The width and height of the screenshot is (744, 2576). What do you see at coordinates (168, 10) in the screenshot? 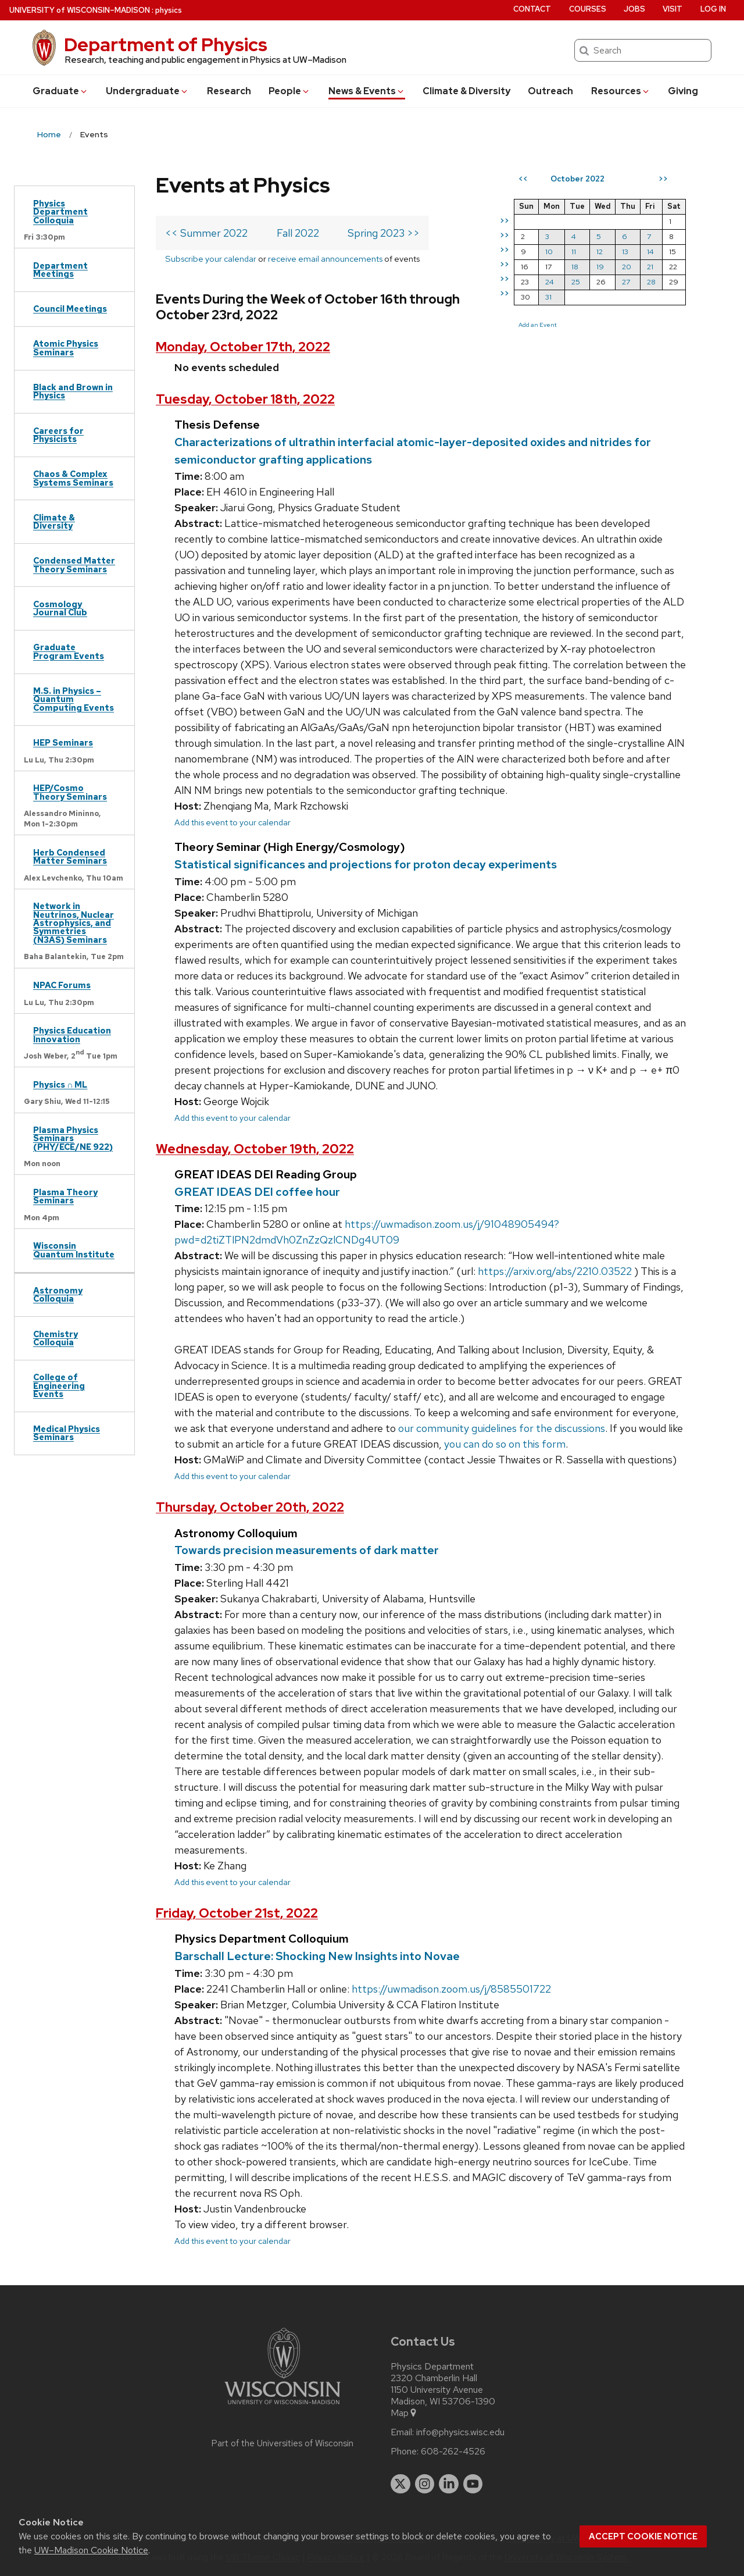
I see `physics` at bounding box center [168, 10].